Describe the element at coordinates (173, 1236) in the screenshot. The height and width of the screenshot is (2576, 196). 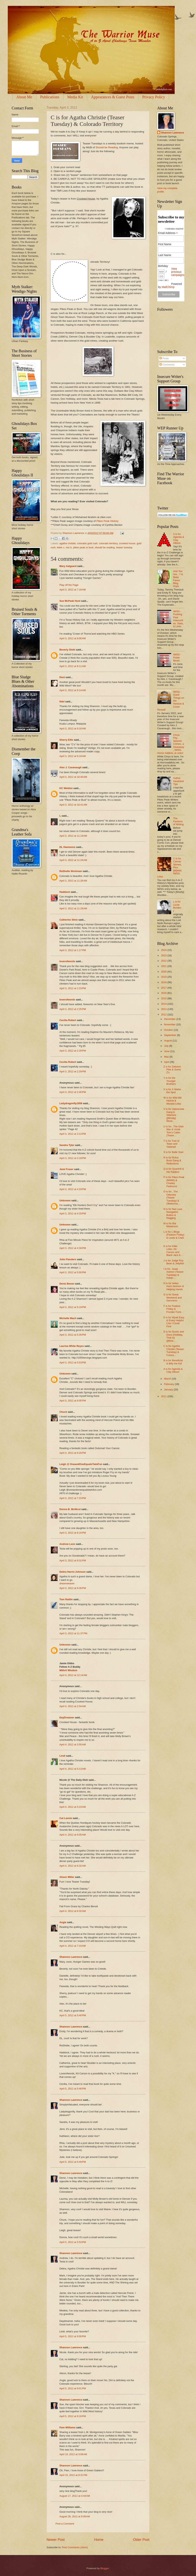
I see `L is for L Blogs (Feature Friday) & Lewis & Clark ...` at that location.